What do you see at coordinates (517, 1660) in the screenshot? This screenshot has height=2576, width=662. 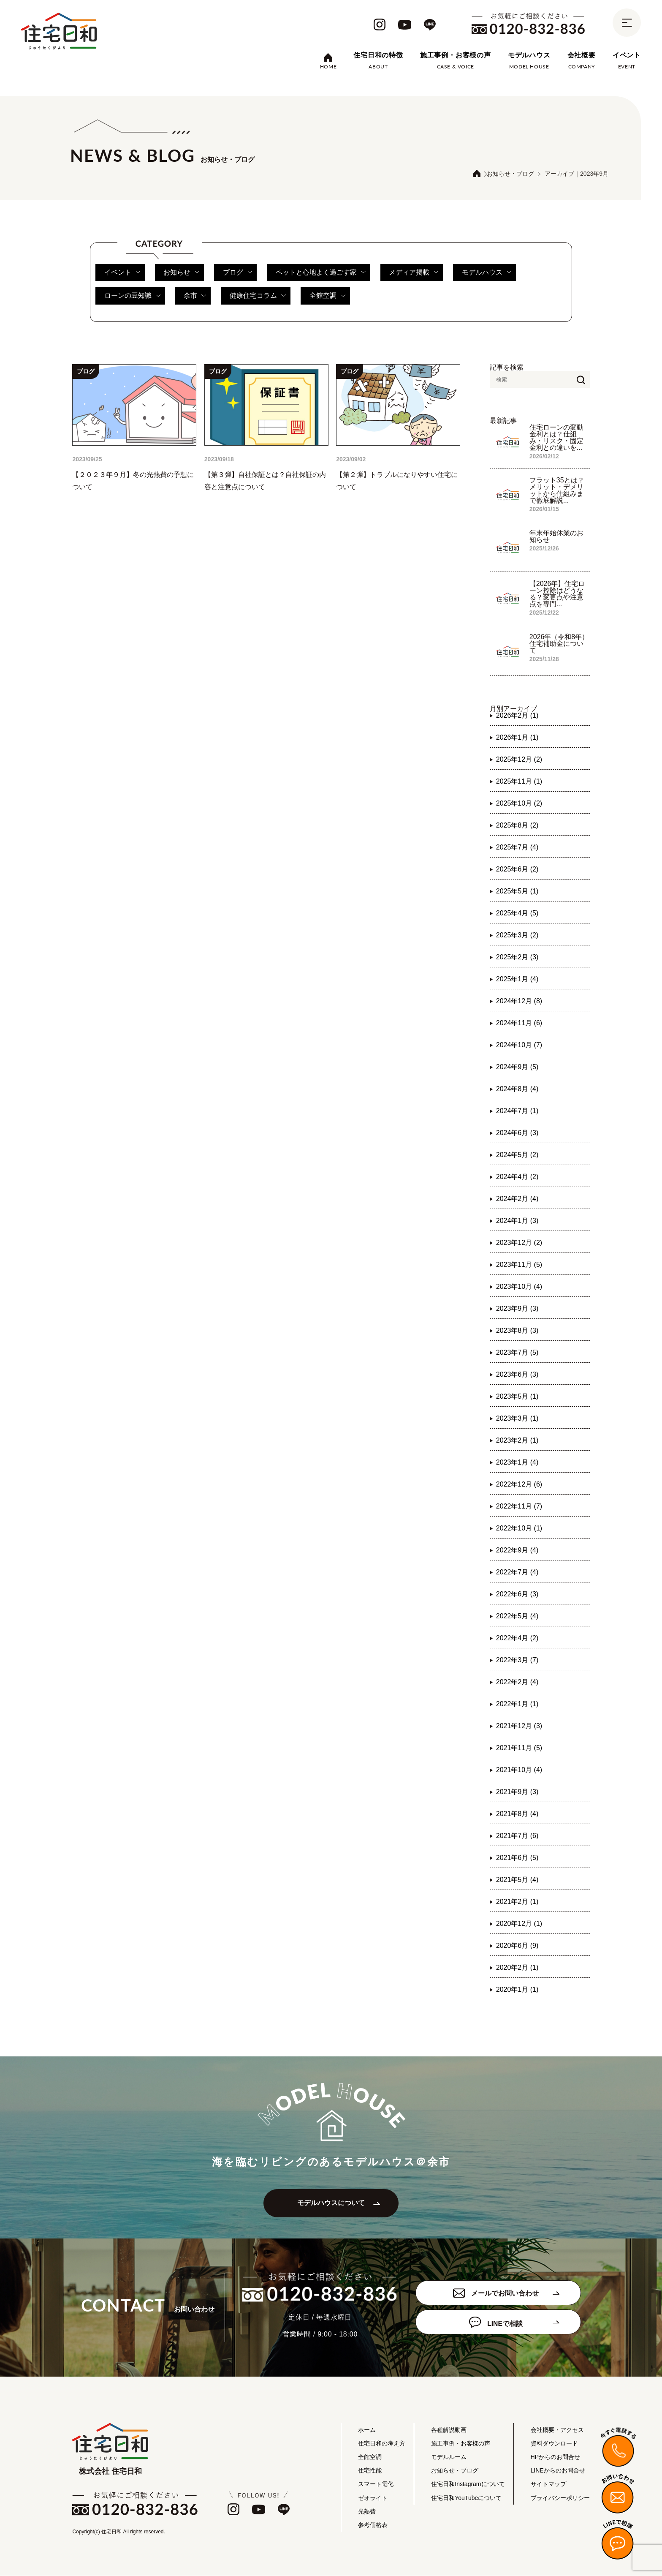 I see `2022年3月 (7)` at bounding box center [517, 1660].